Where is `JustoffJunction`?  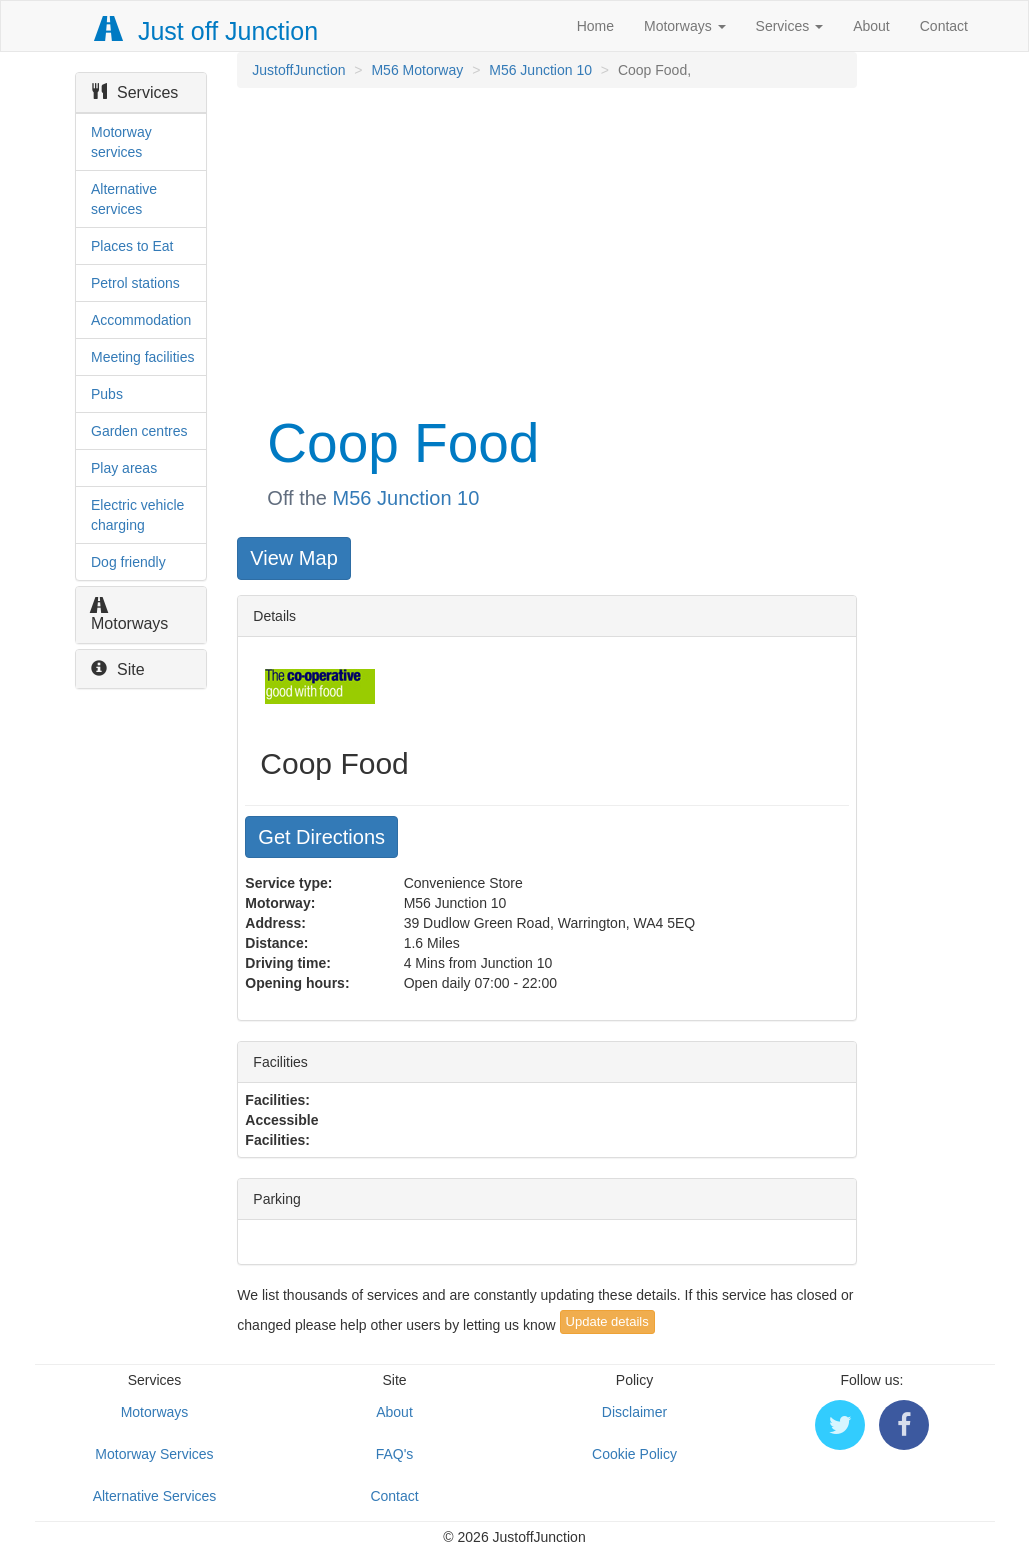
JustoffJunction is located at coordinates (298, 70).